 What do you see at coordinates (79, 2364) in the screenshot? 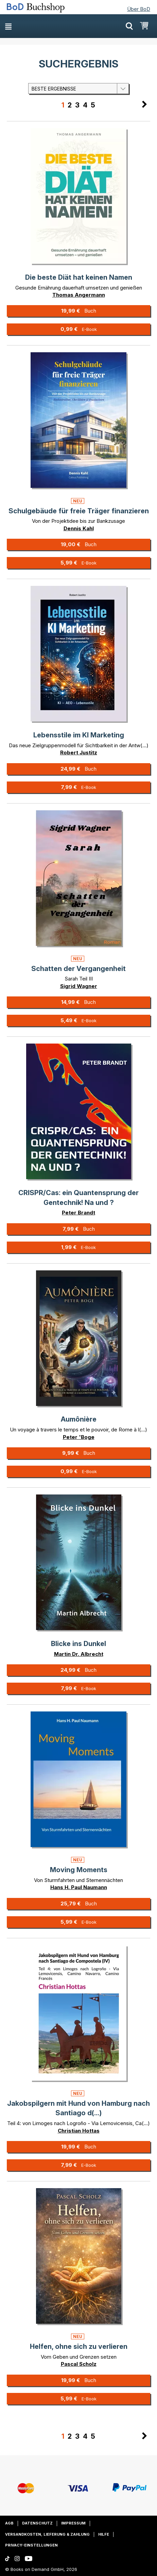
I see `Pascal Scholz` at bounding box center [79, 2364].